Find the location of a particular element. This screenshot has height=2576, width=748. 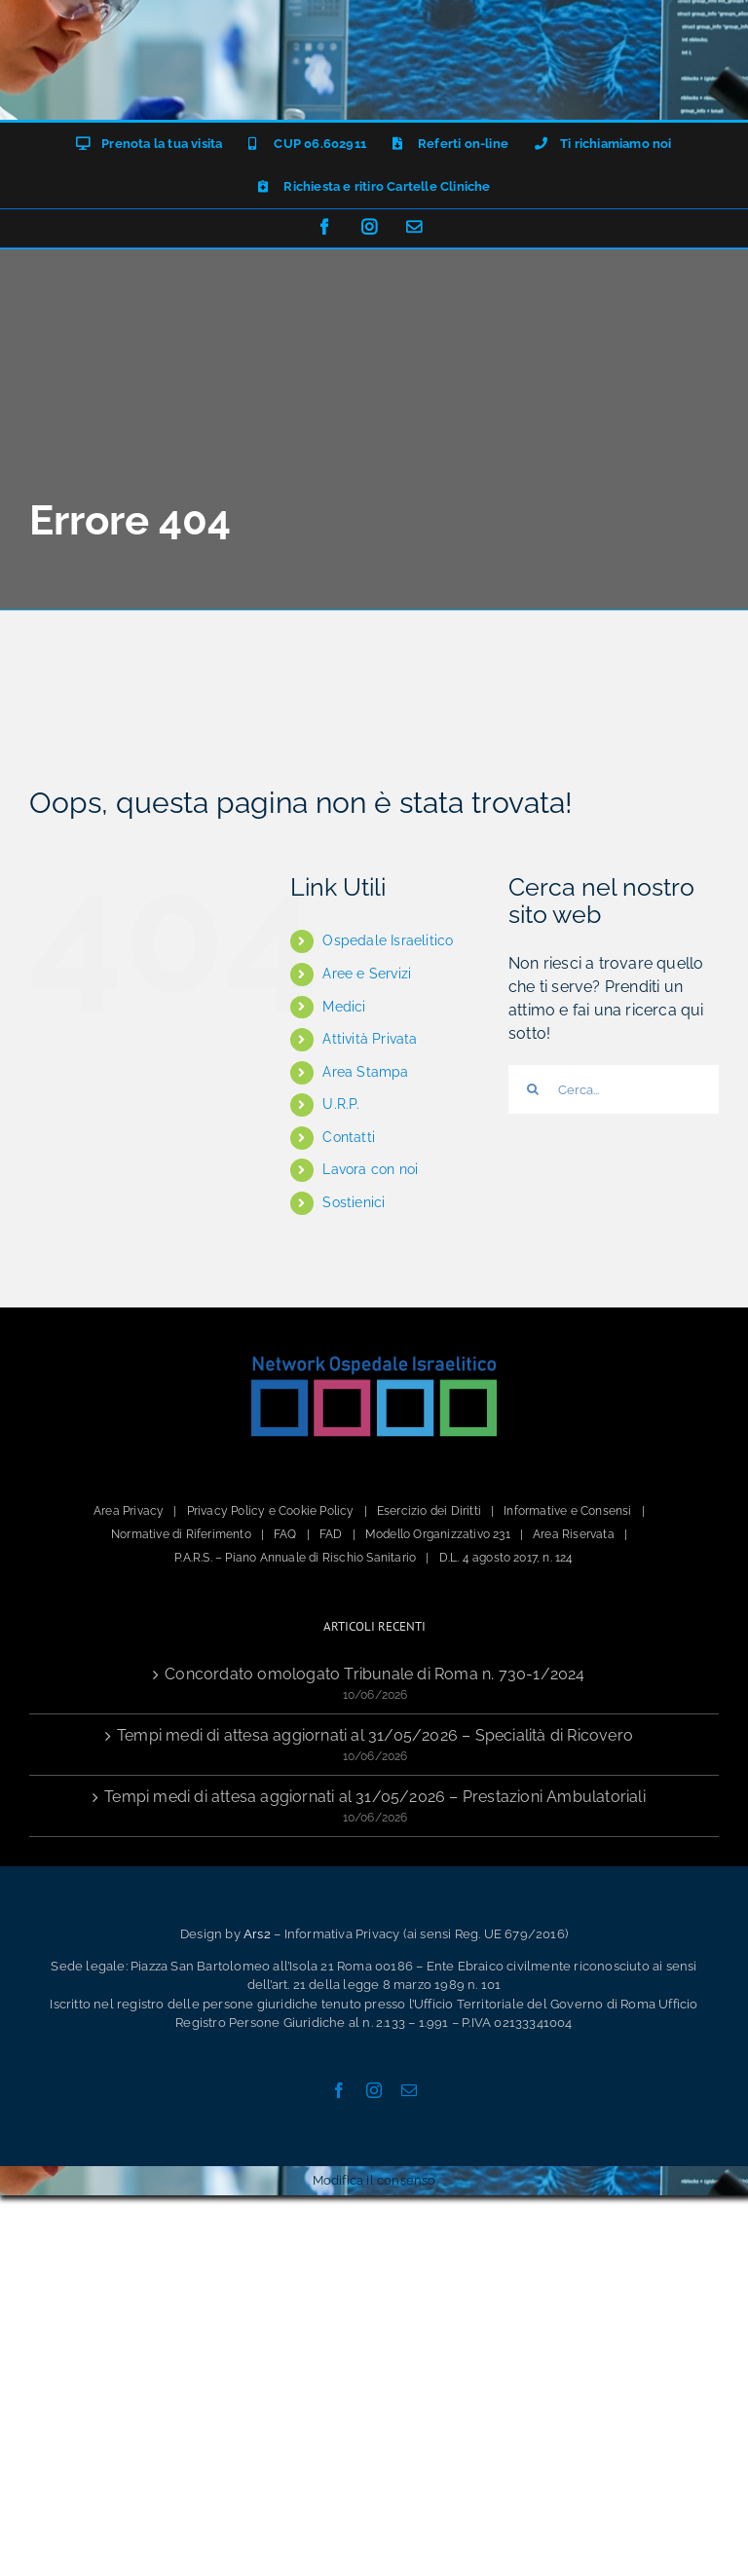

Area Riservata is located at coordinates (574, 1534).